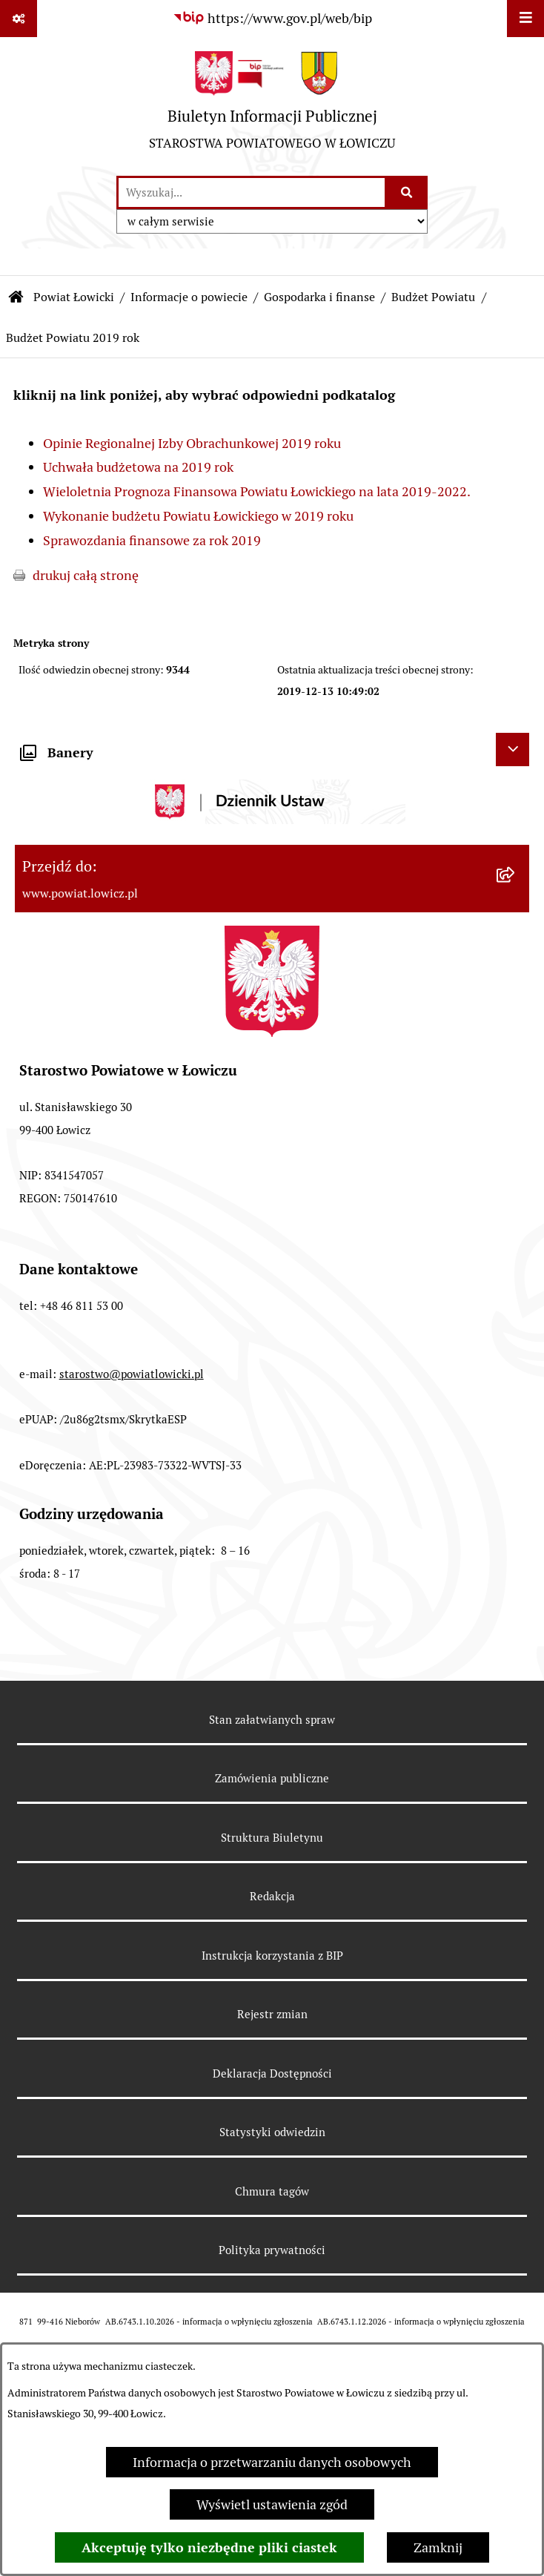 This screenshot has width=544, height=2576. Describe the element at coordinates (407, 192) in the screenshot. I see `[Szukaj wpisaną frazę]` at that location.